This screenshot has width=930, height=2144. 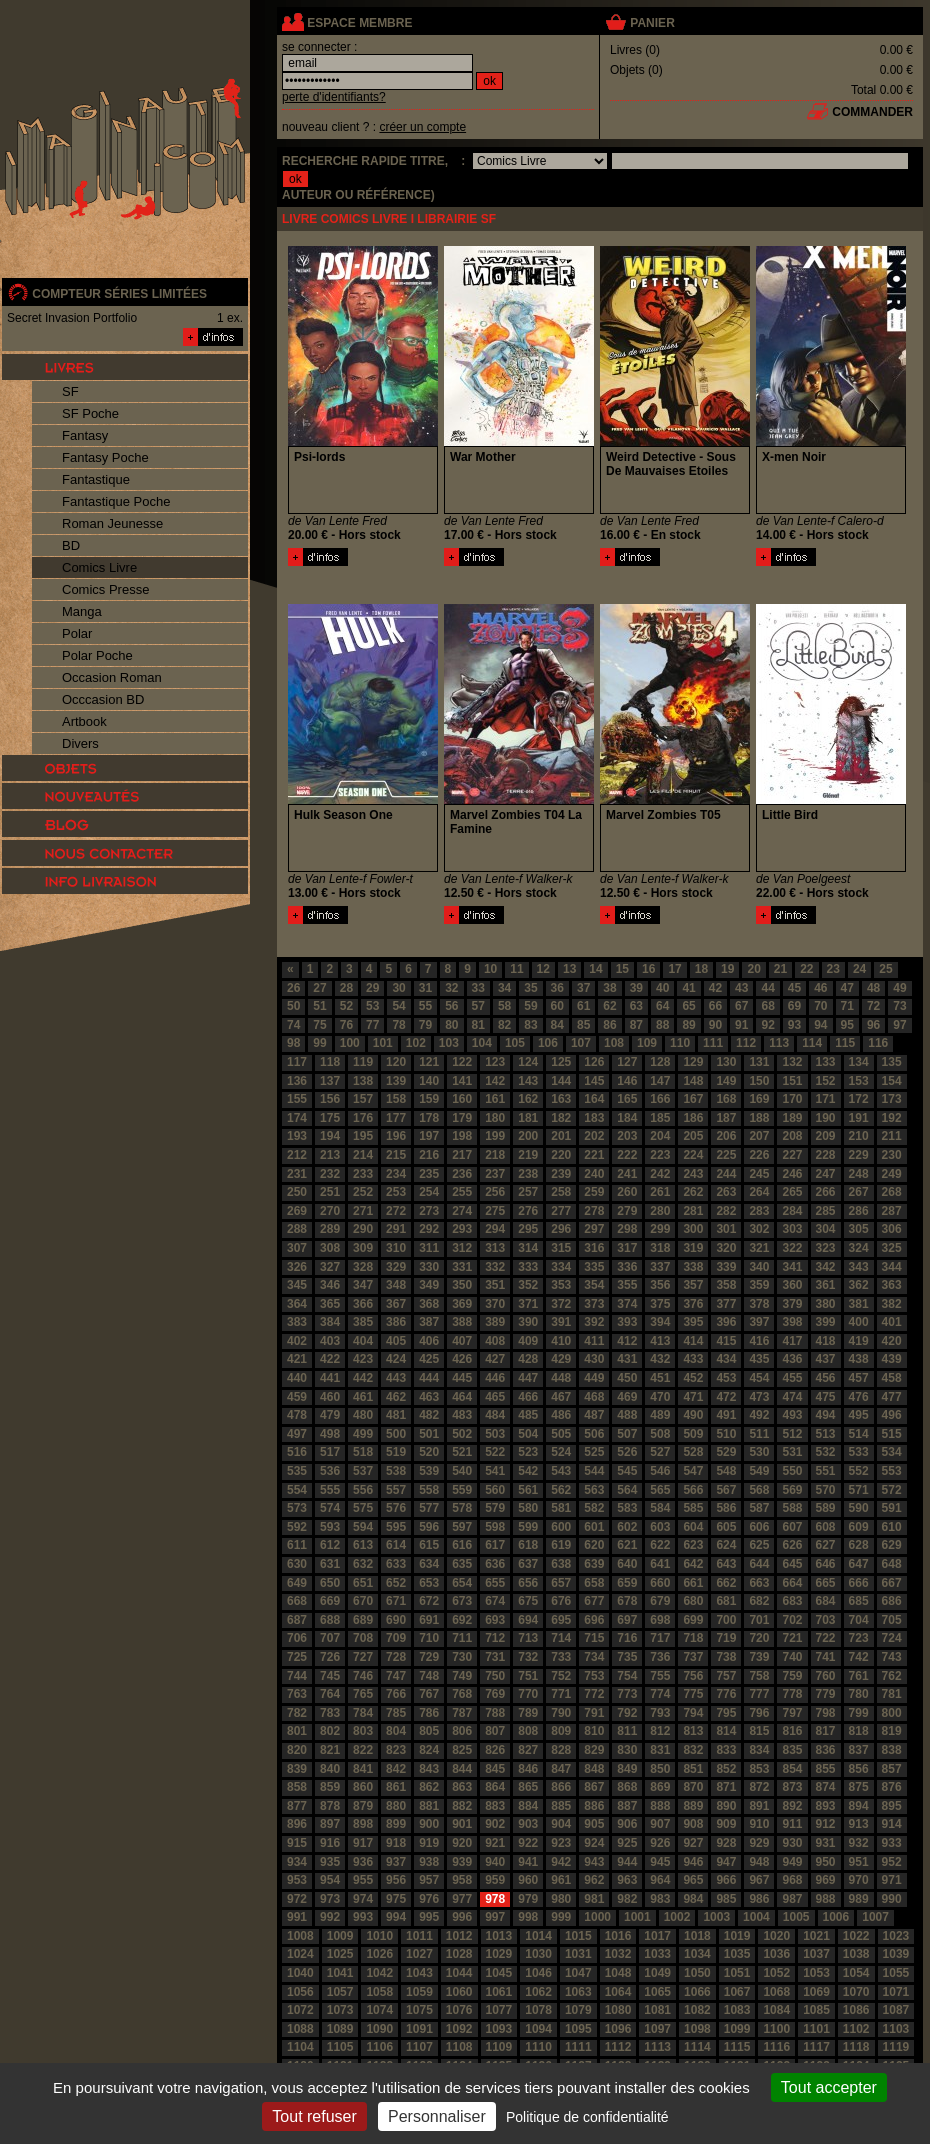 I want to click on 284, so click(x=792, y=1211).